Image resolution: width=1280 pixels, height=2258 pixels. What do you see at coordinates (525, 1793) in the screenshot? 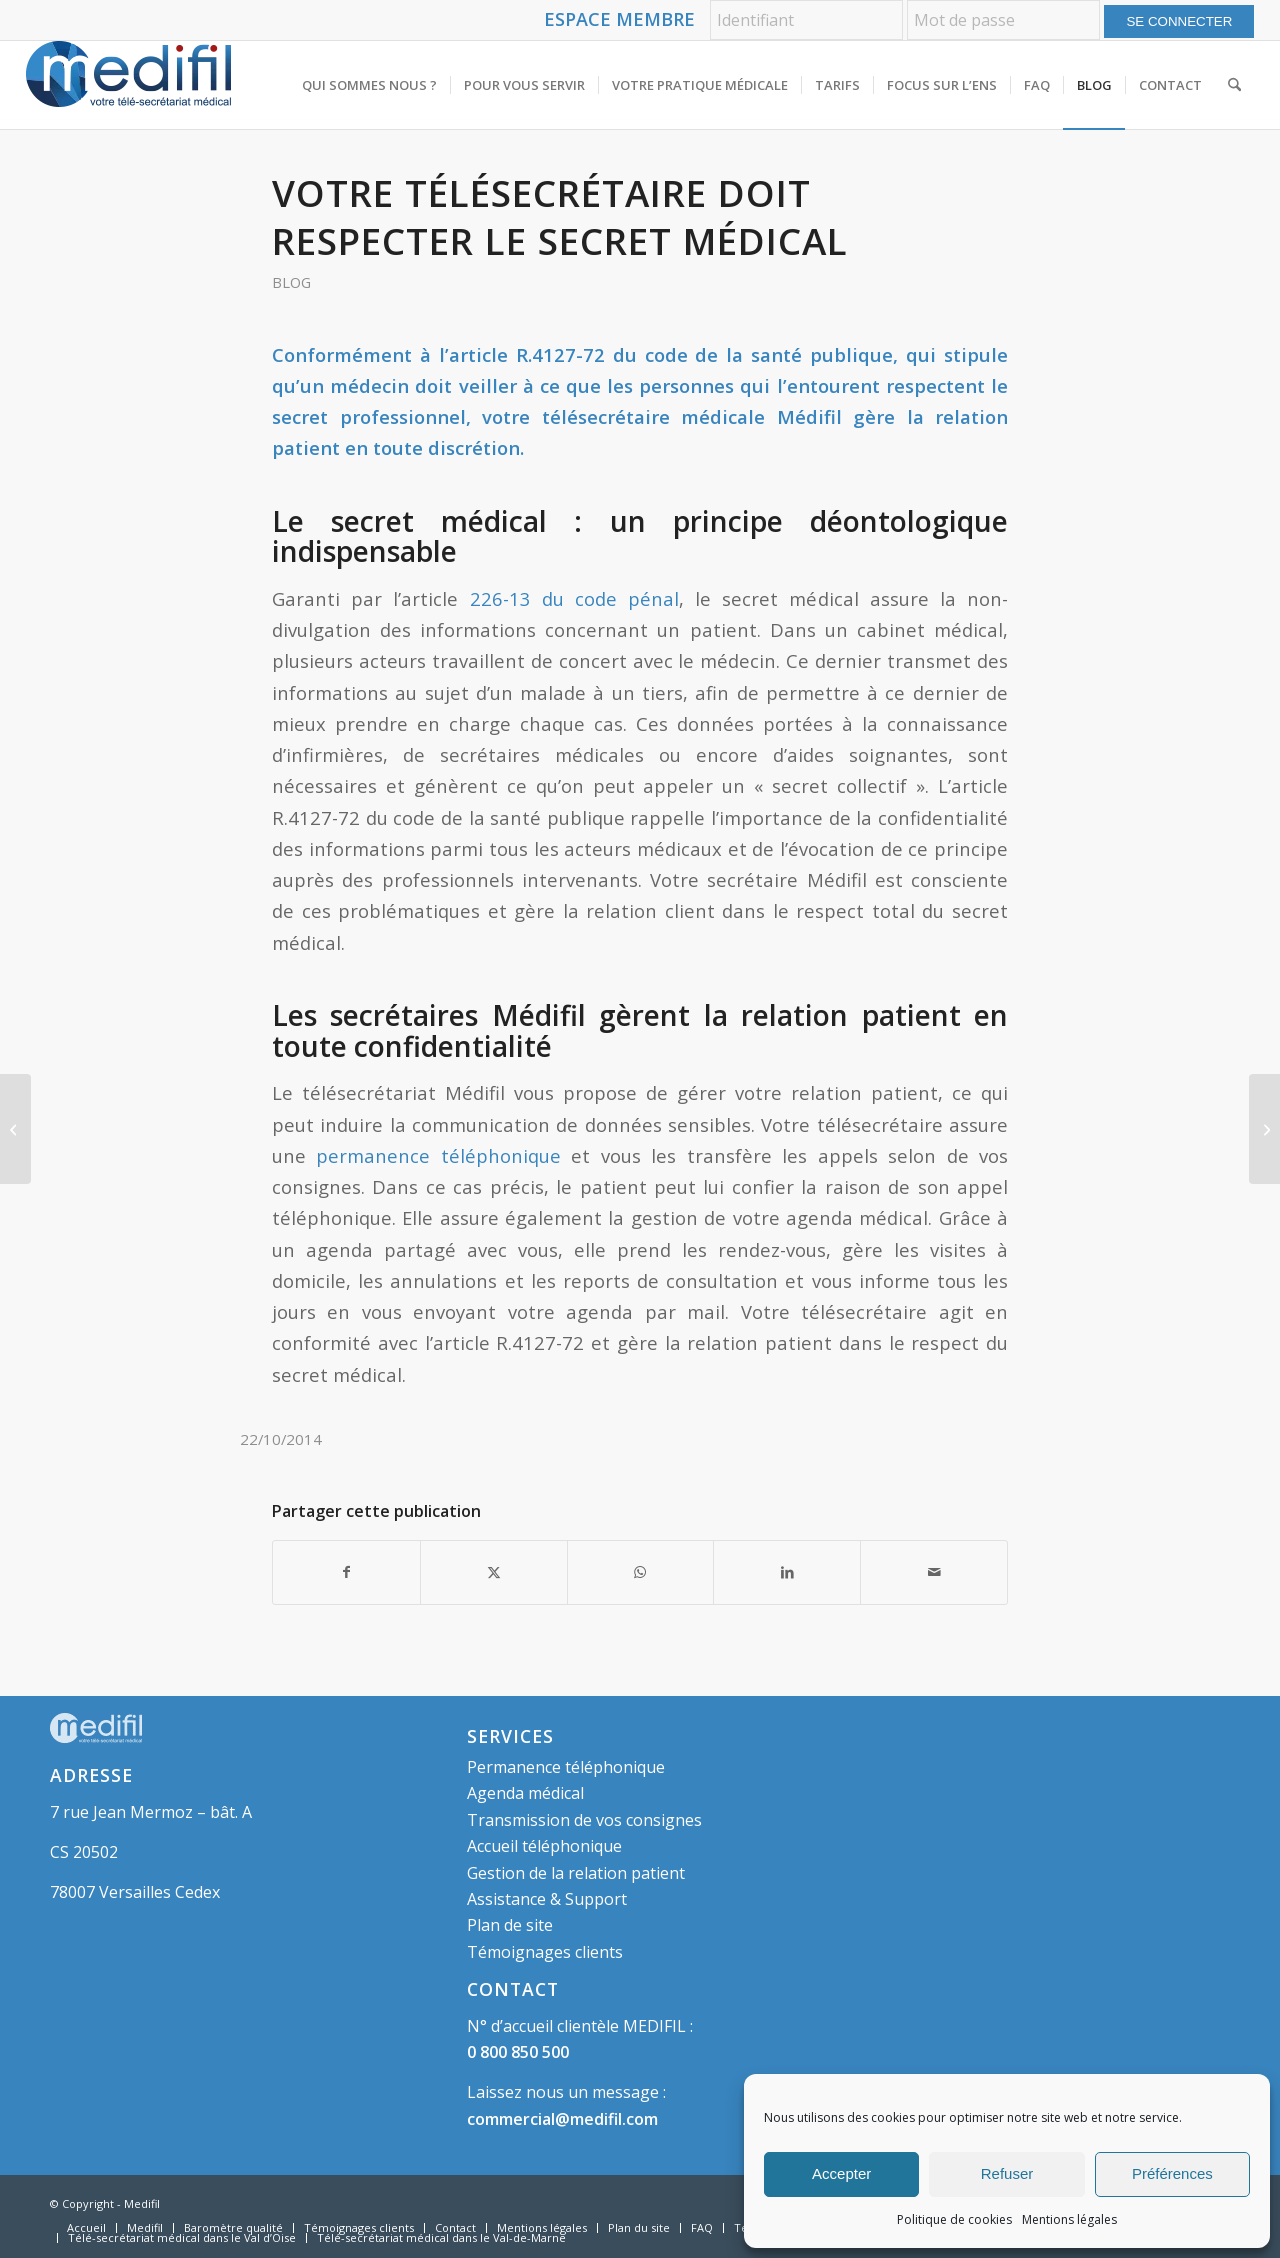
I see `Agenda médical` at bounding box center [525, 1793].